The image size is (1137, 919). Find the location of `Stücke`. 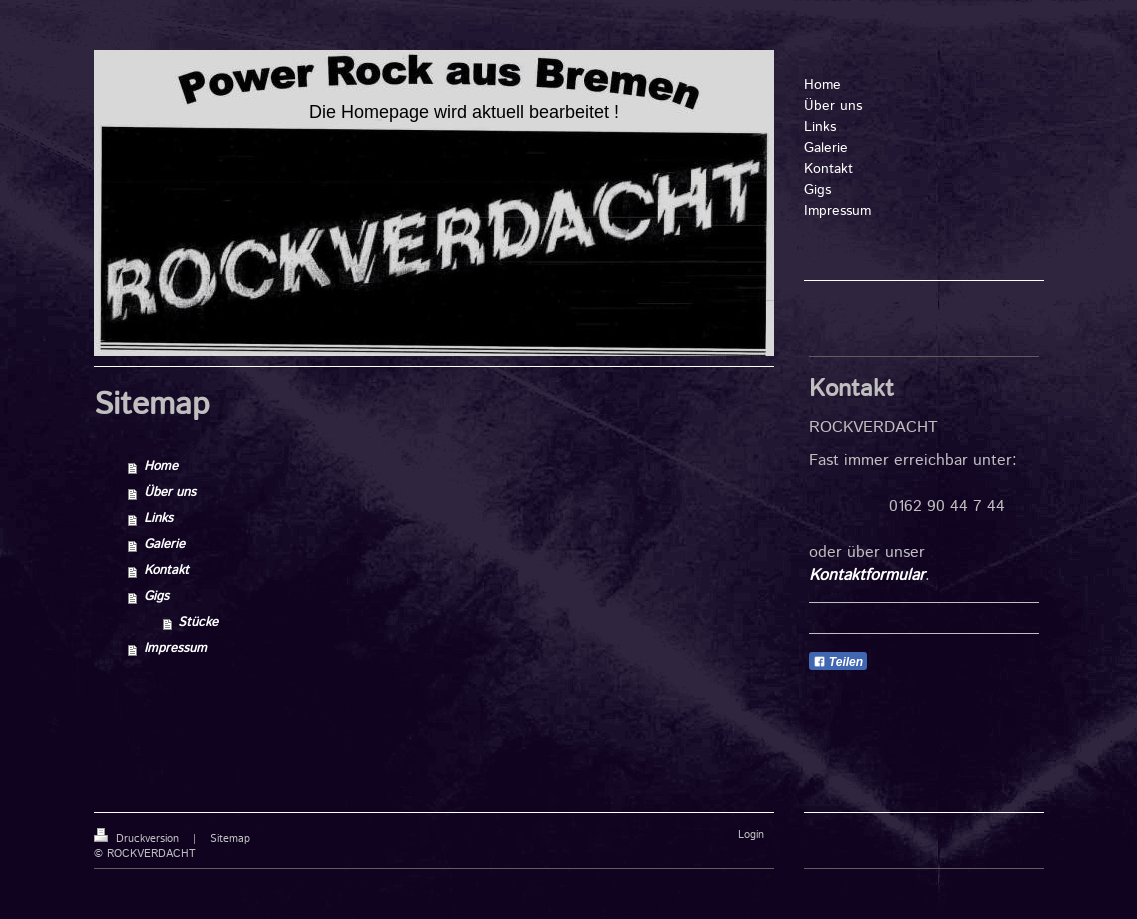

Stücke is located at coordinates (198, 622).